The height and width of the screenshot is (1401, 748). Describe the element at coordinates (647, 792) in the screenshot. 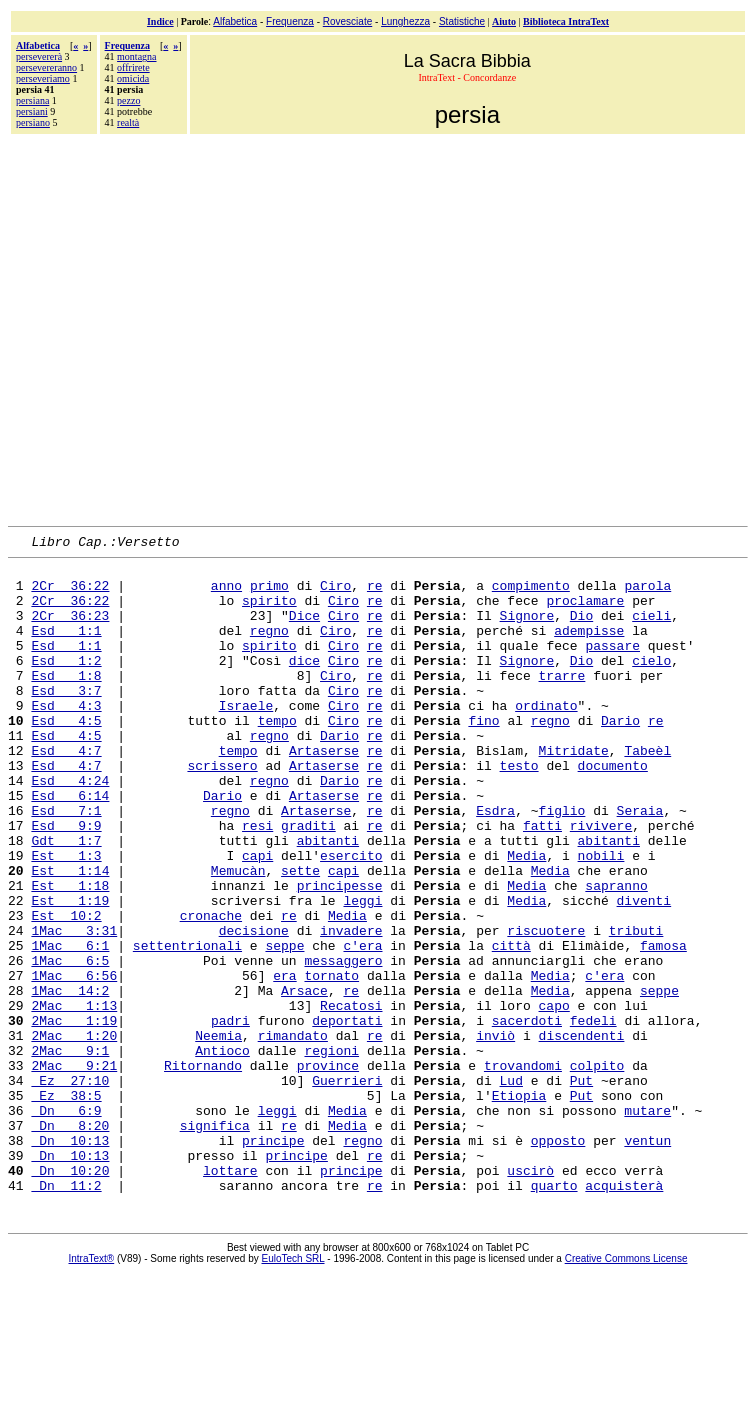

I see `Tabeèl` at that location.